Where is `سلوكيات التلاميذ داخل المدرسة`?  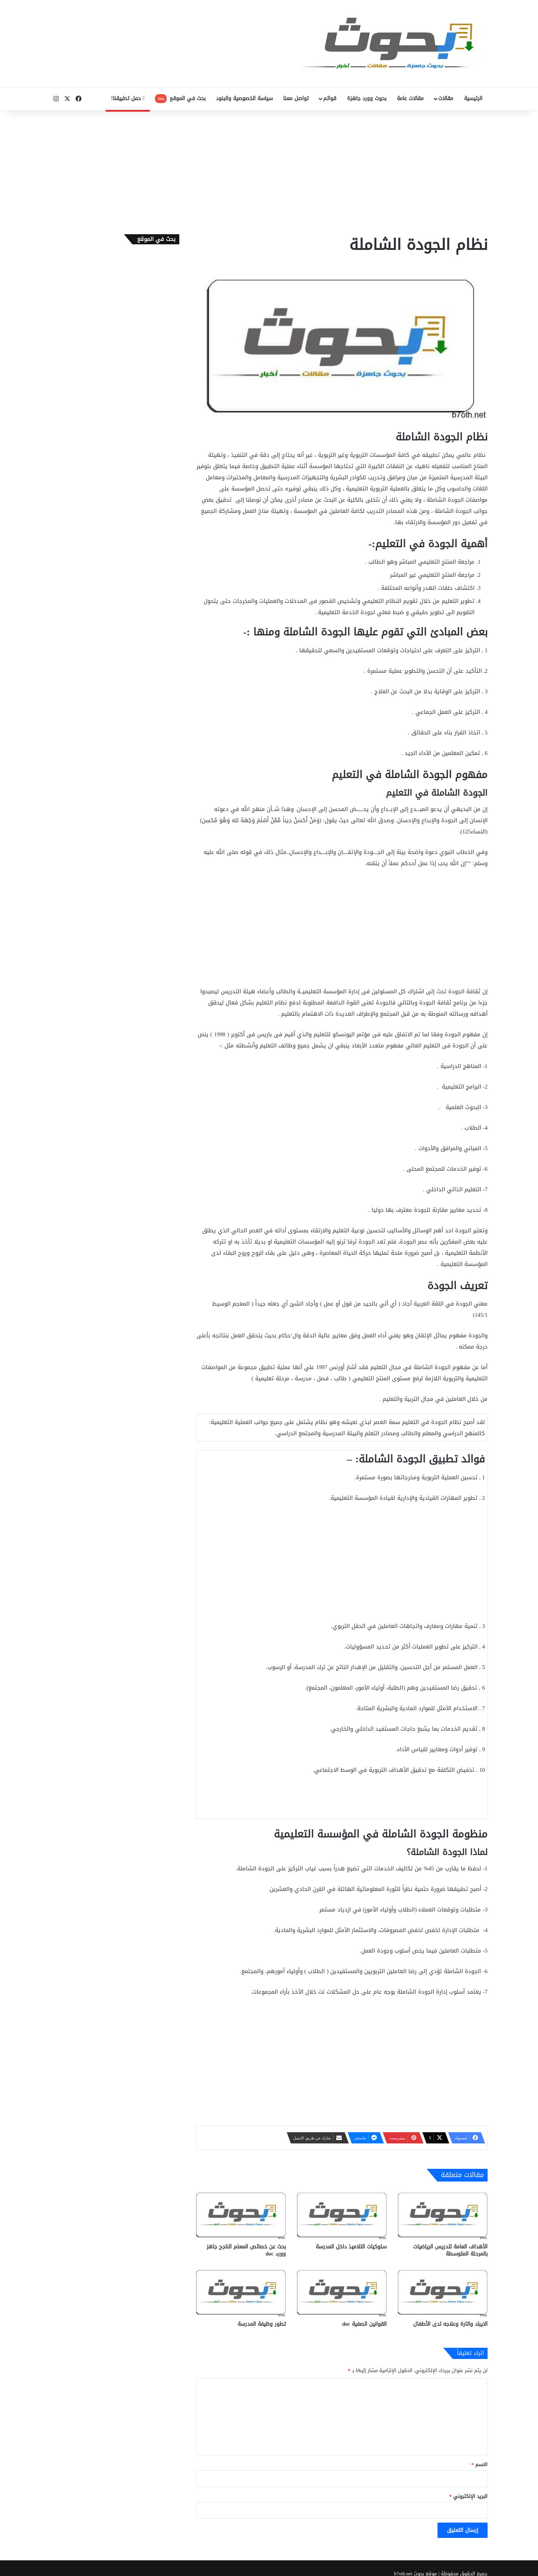
سلوكيات التلاميذ داخل المدرسة is located at coordinates (351, 2247).